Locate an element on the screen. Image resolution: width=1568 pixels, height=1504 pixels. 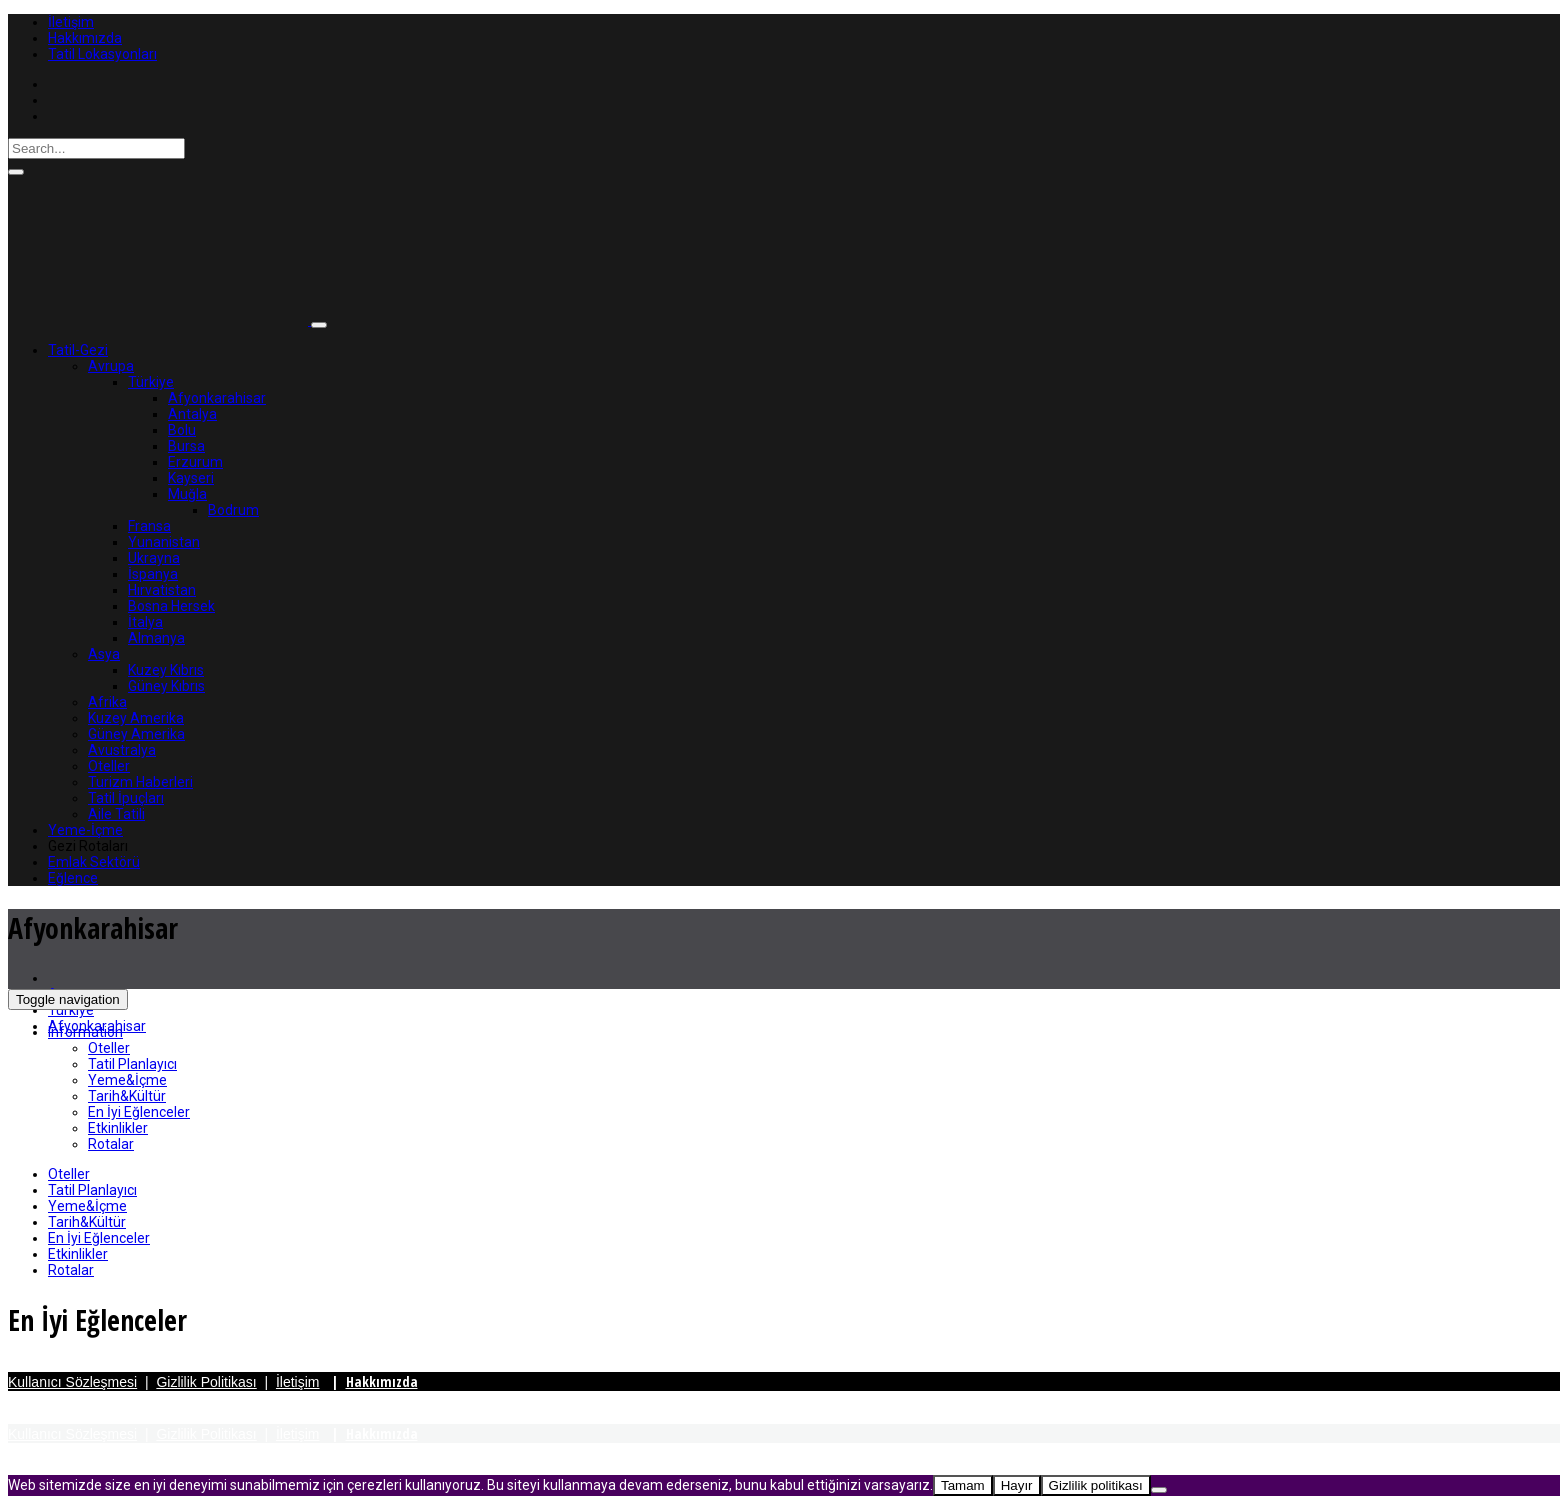
[Hayır] is located at coordinates (1159, 1490).